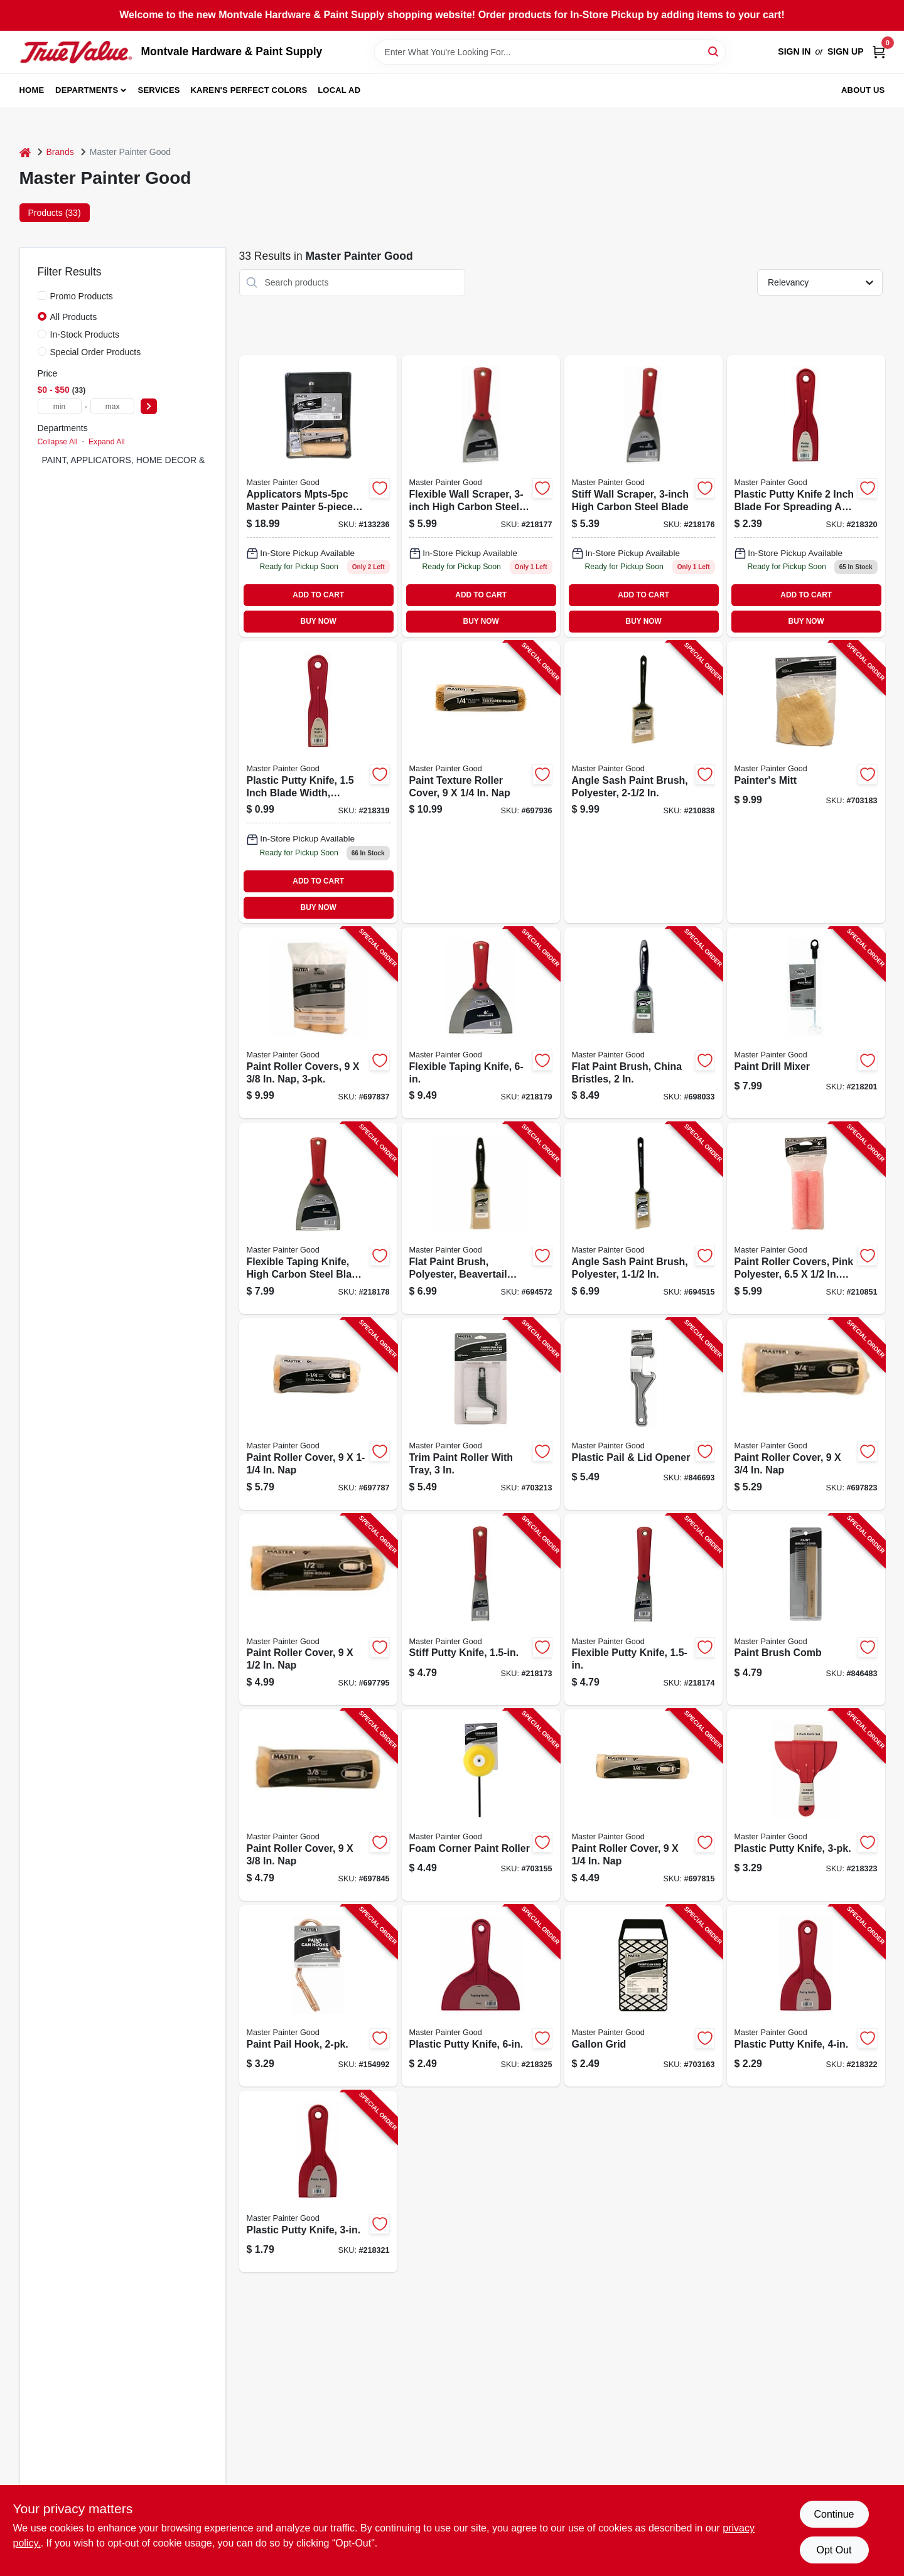  Describe the element at coordinates (481, 1996) in the screenshot. I see `[Go to plastic-putty-knife-052088074725-218325 product page]` at that location.